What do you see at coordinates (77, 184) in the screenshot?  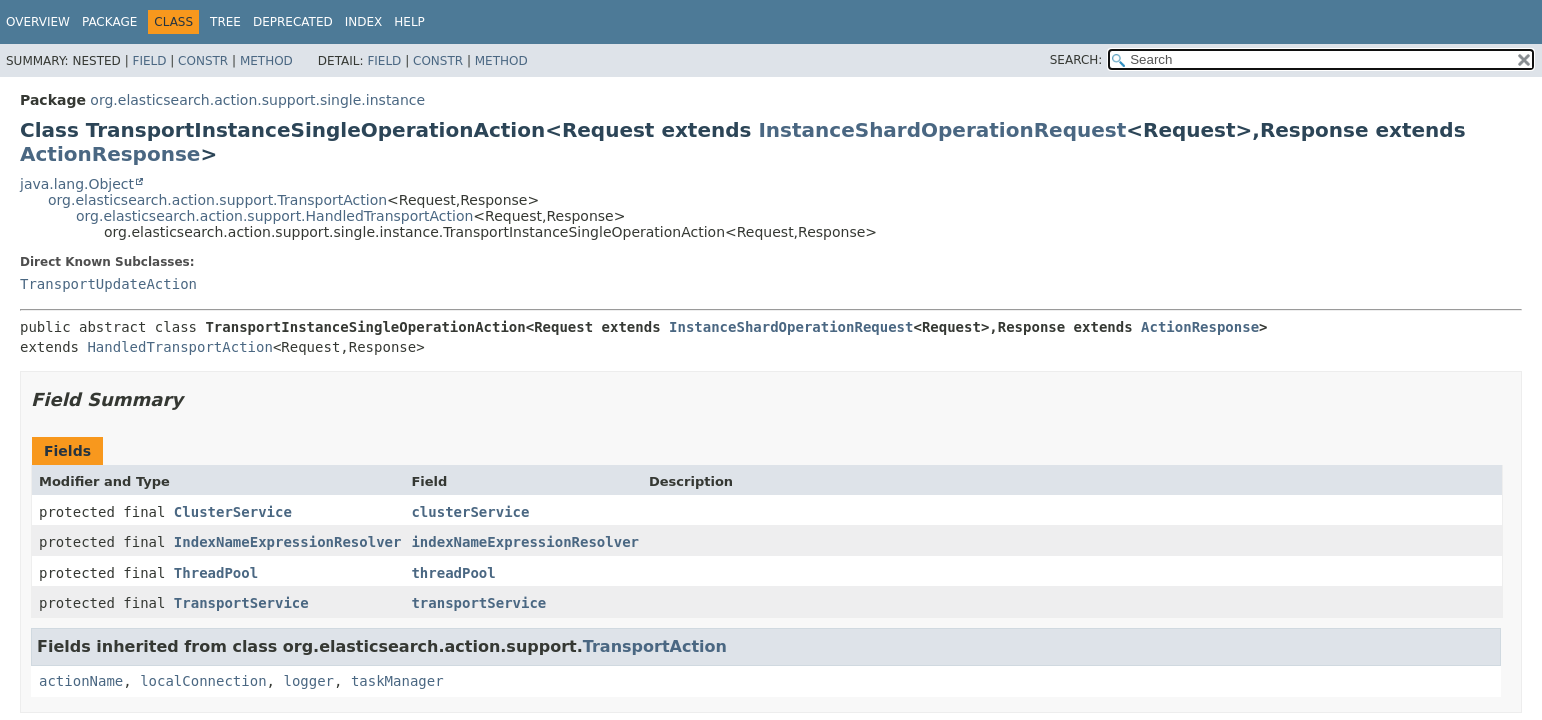 I see `java.lang.Object` at bounding box center [77, 184].